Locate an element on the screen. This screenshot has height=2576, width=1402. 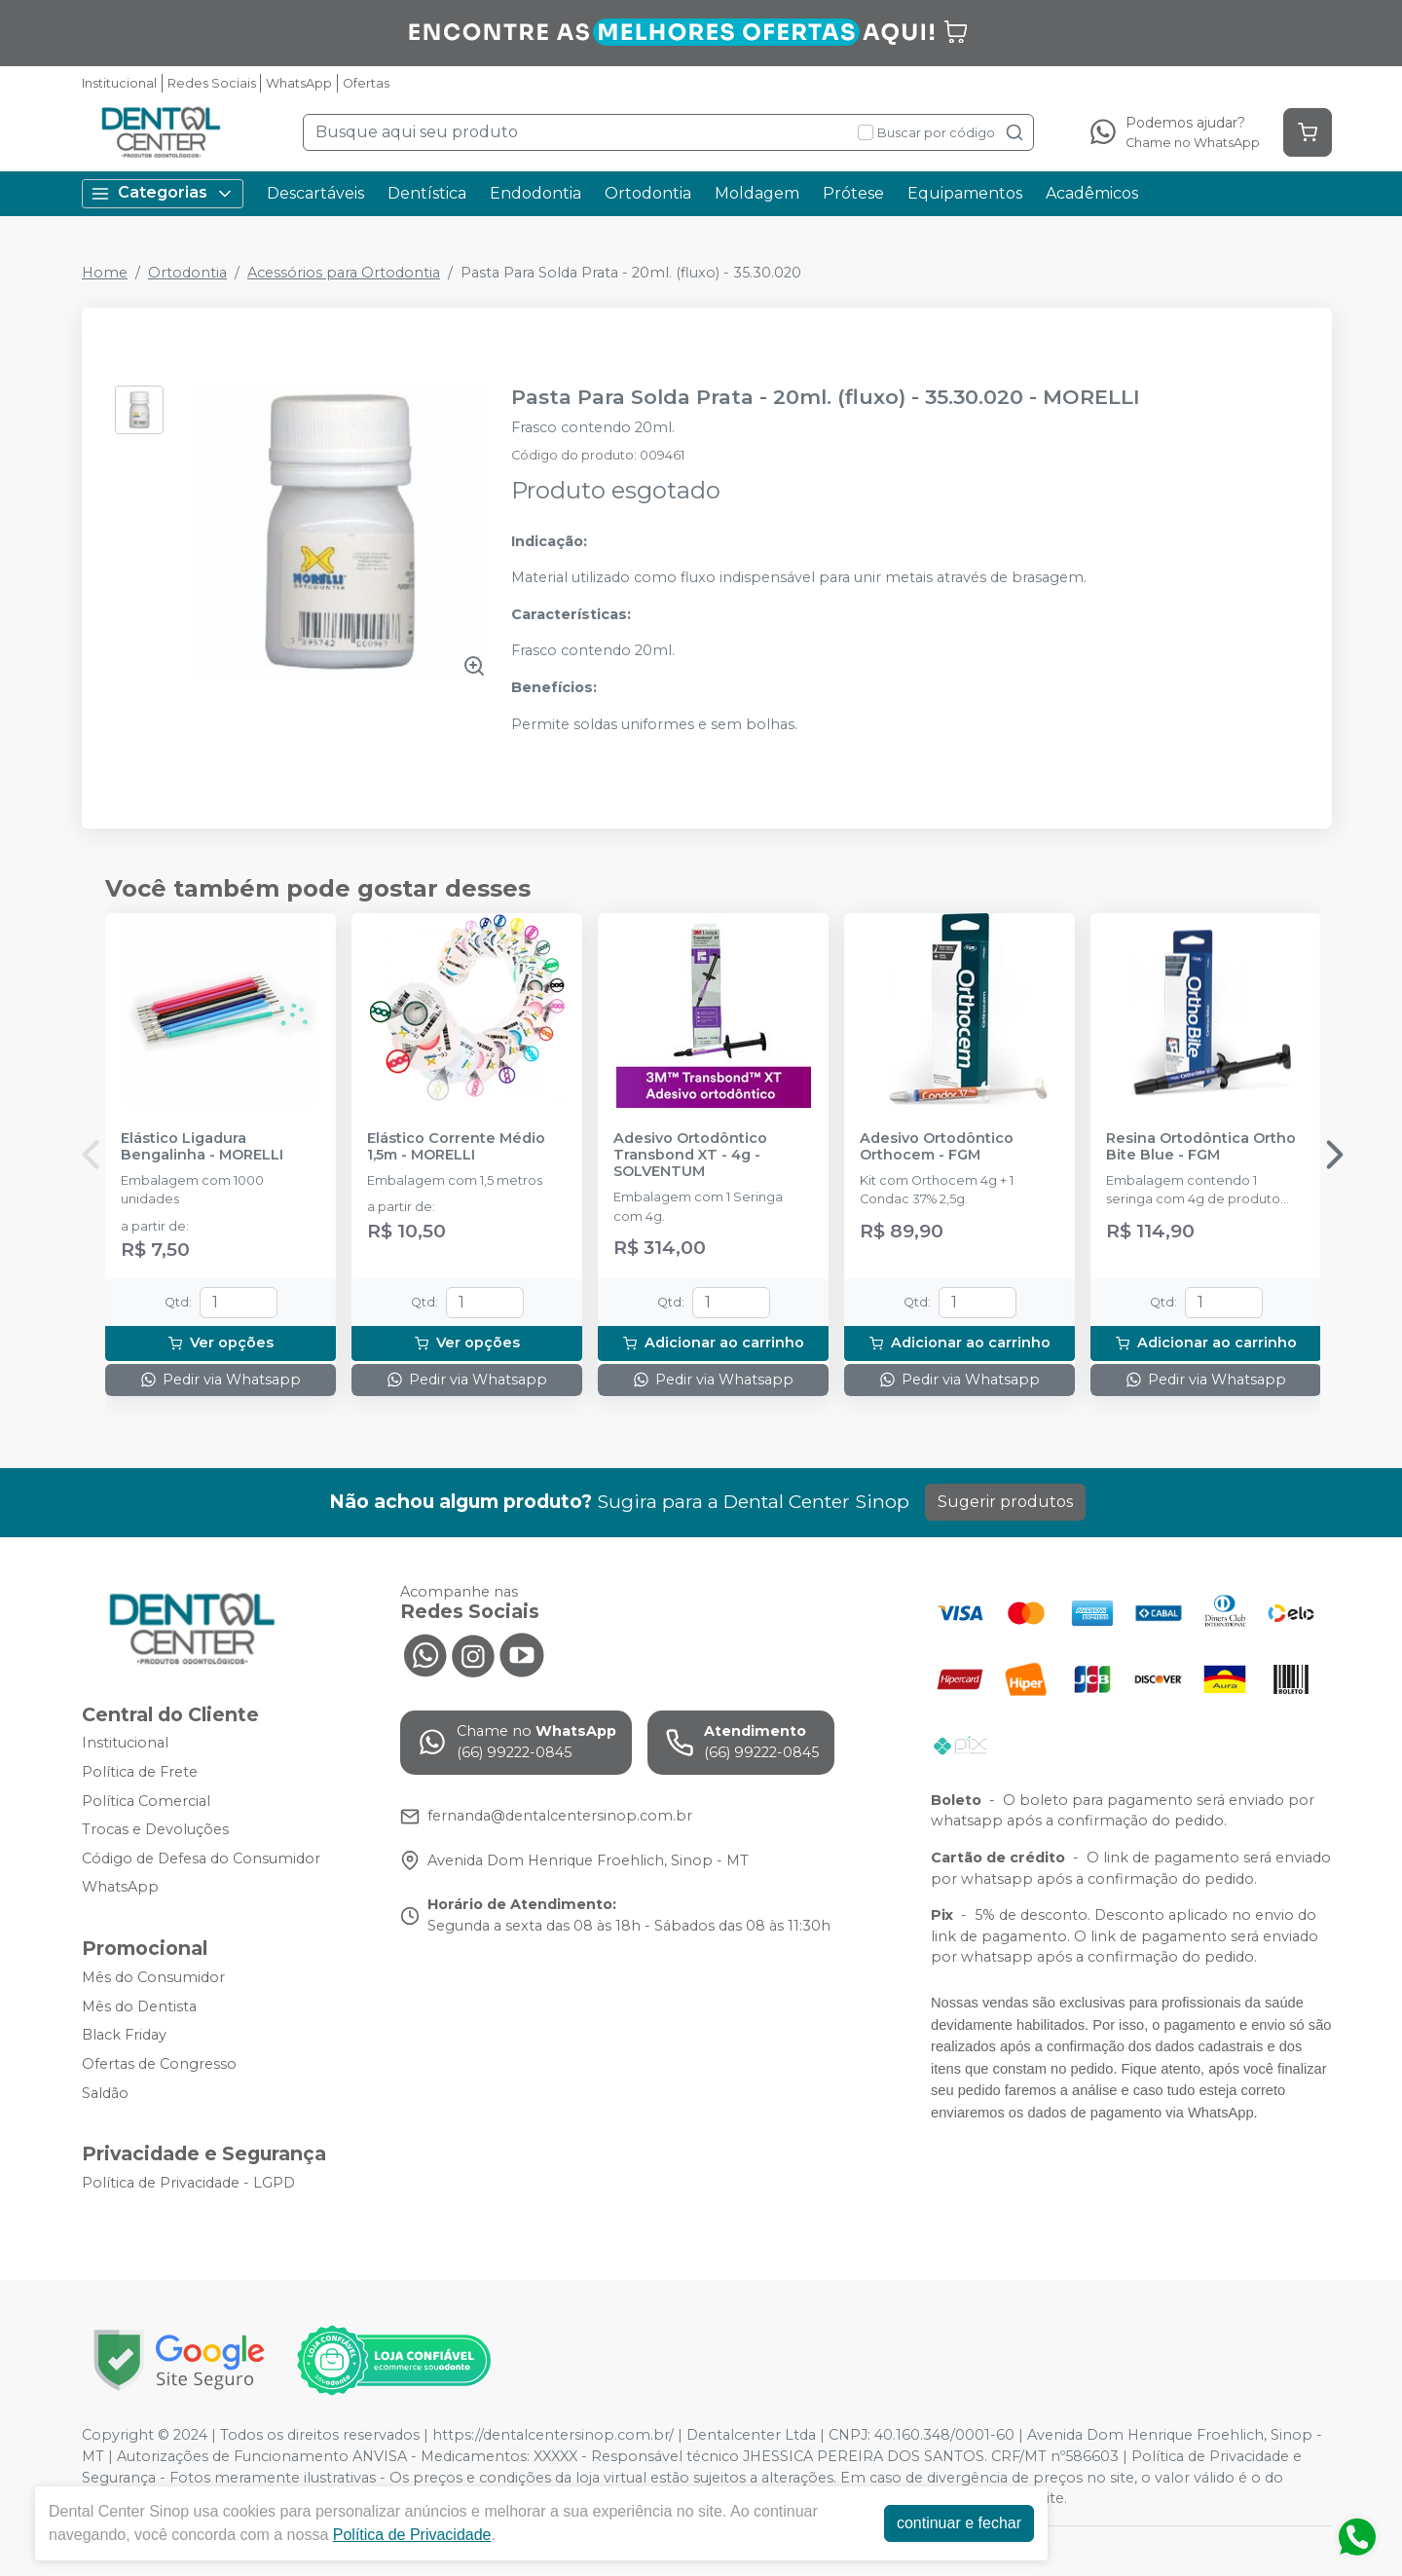
Código de Defesa do Consumidor is located at coordinates (201, 1858).